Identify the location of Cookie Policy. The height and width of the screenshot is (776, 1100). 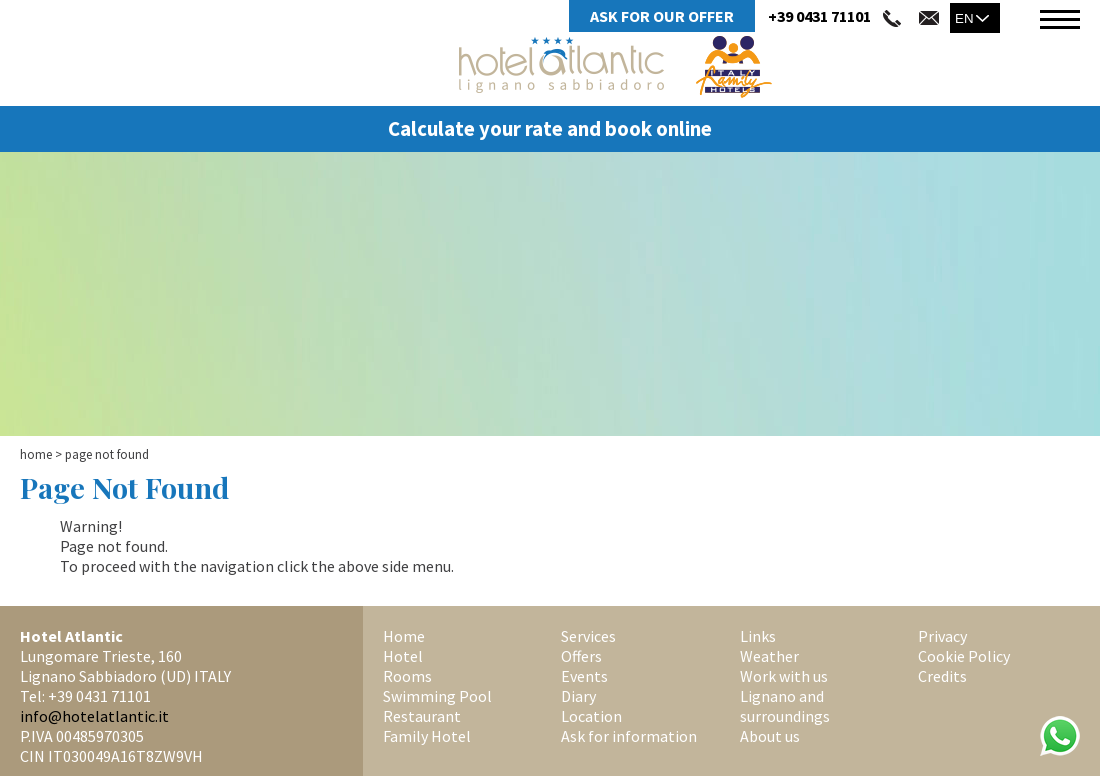
(964, 656).